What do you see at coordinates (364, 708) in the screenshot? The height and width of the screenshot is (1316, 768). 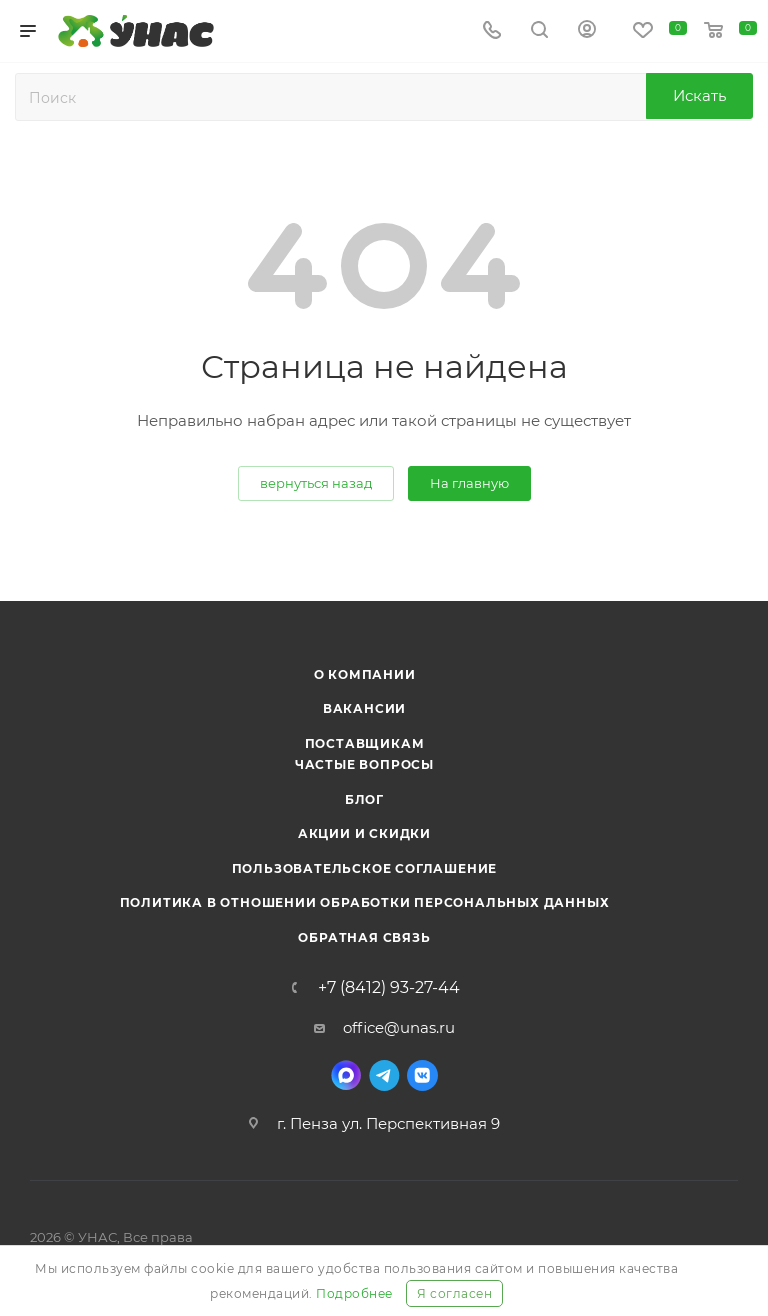 I see `Вакансии` at bounding box center [364, 708].